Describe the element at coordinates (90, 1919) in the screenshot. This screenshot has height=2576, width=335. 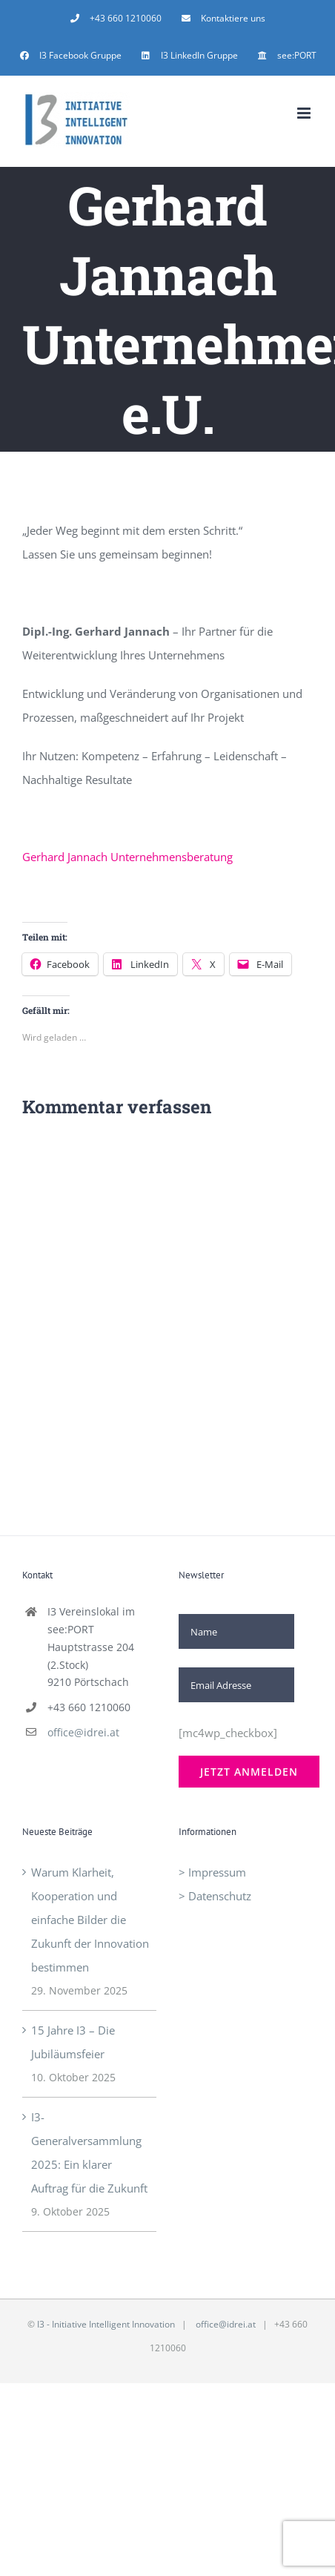
I see `Warum Klarheit, Kooperation und einfache Bilder die Zukunft der Innovation bestimmen` at that location.